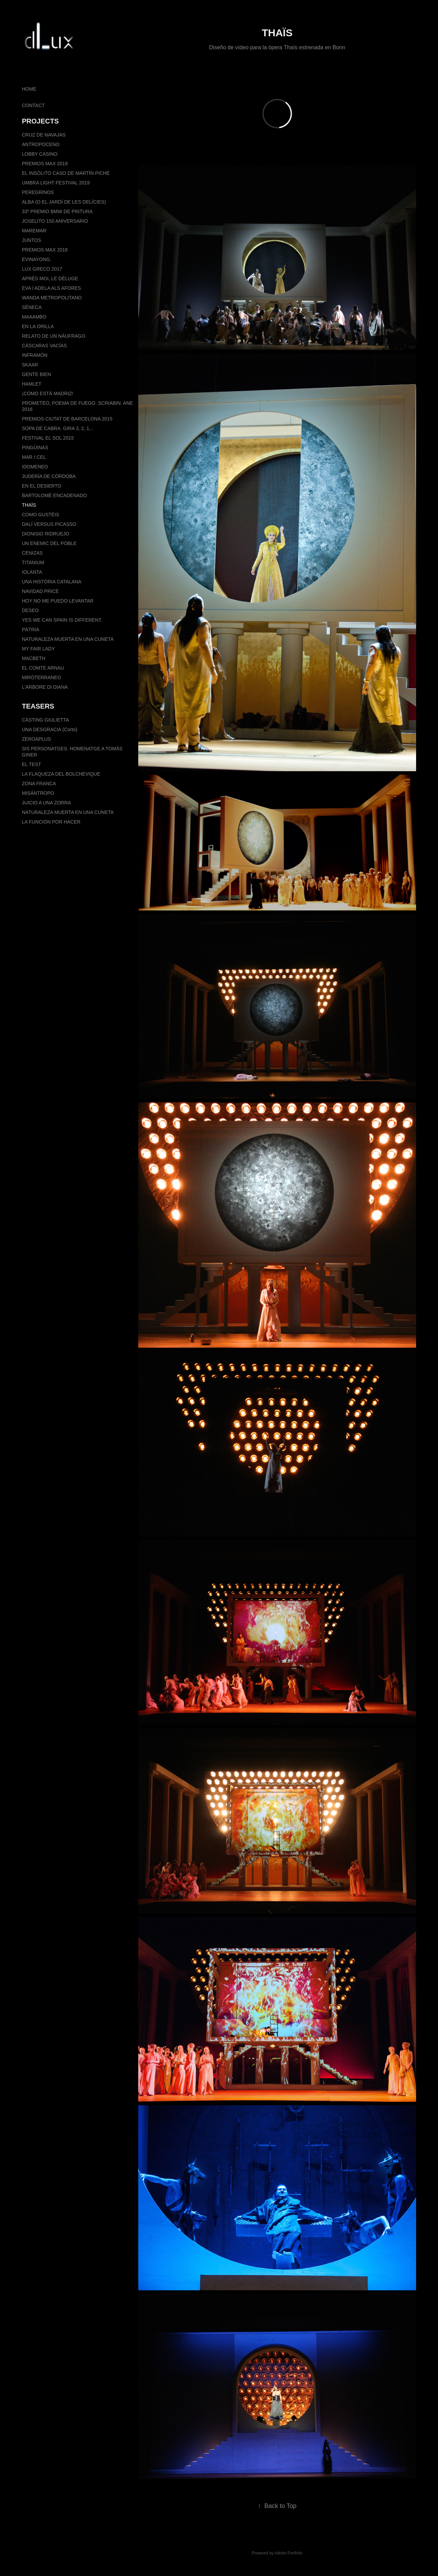 This screenshot has width=438, height=2576. I want to click on FESTIVAL EL SOL 2015, so click(48, 438).